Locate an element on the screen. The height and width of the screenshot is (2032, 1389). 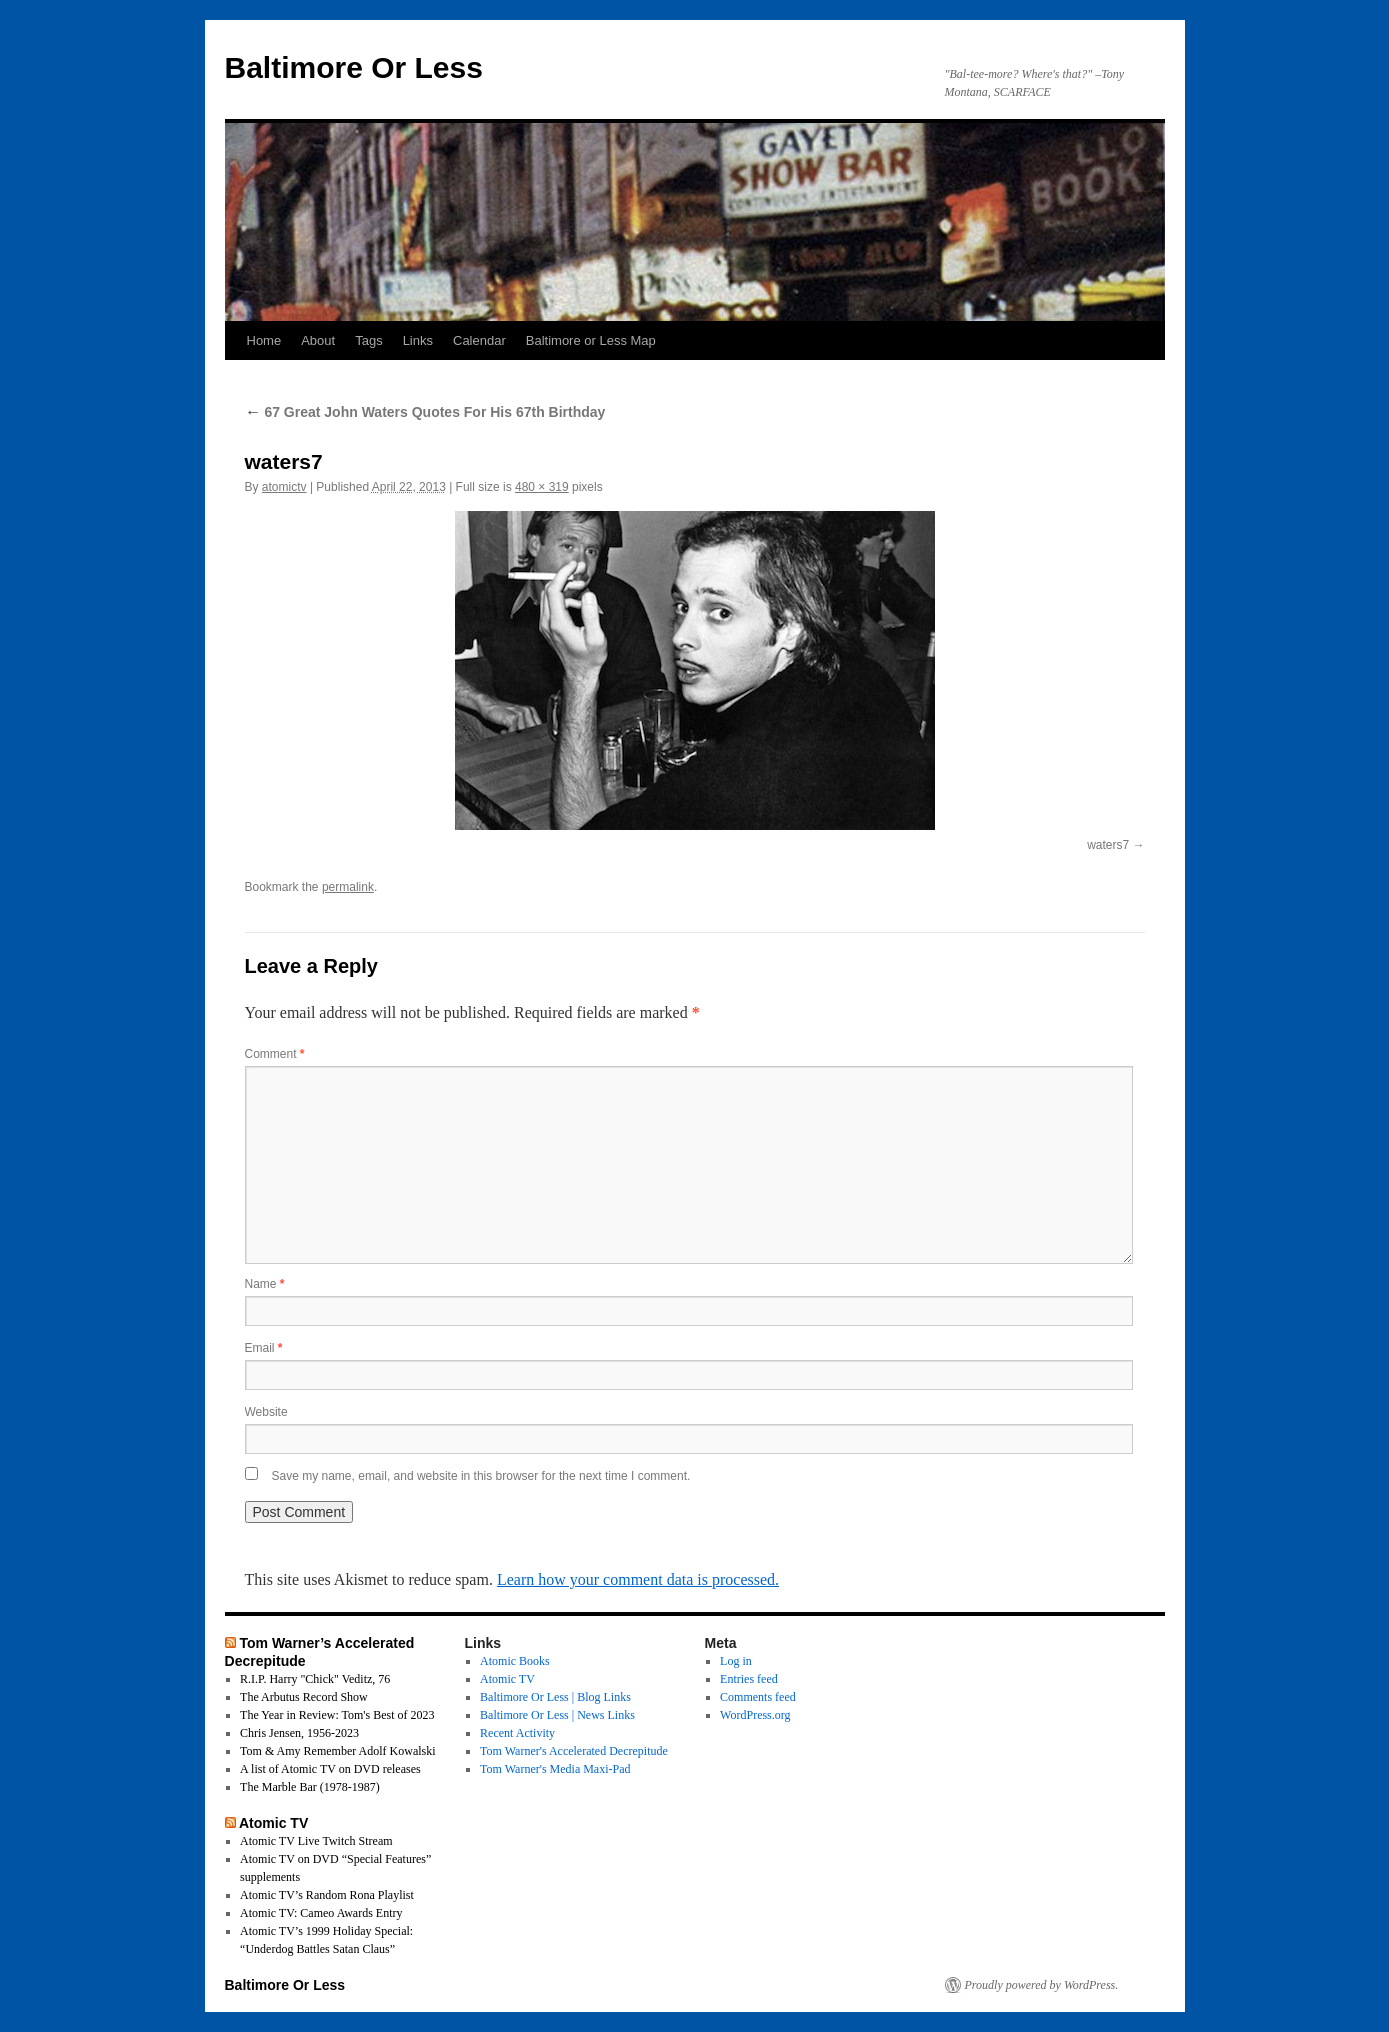
Learn how your comment data is processed. is located at coordinates (638, 1579).